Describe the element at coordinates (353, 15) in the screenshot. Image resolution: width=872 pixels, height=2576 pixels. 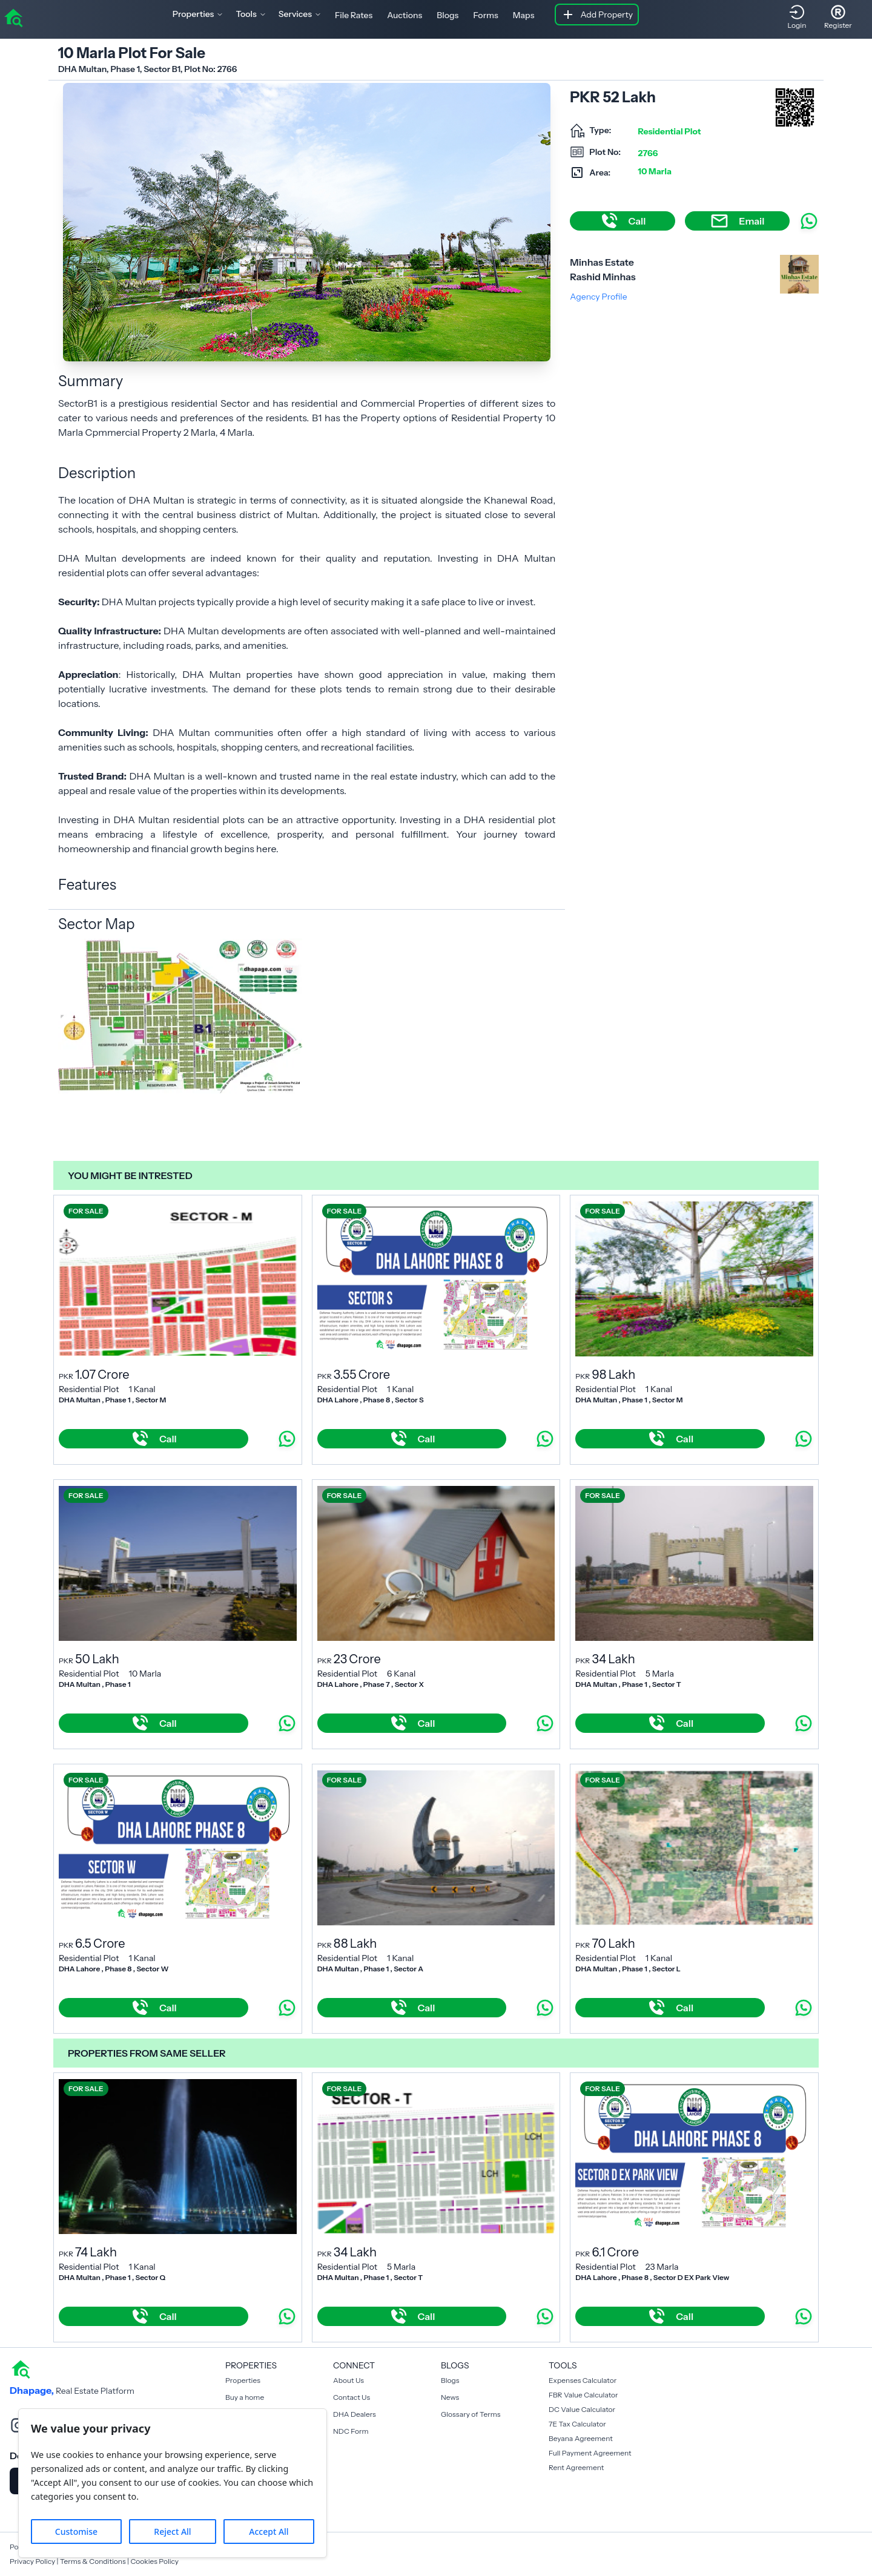
I see `File Rates` at that location.